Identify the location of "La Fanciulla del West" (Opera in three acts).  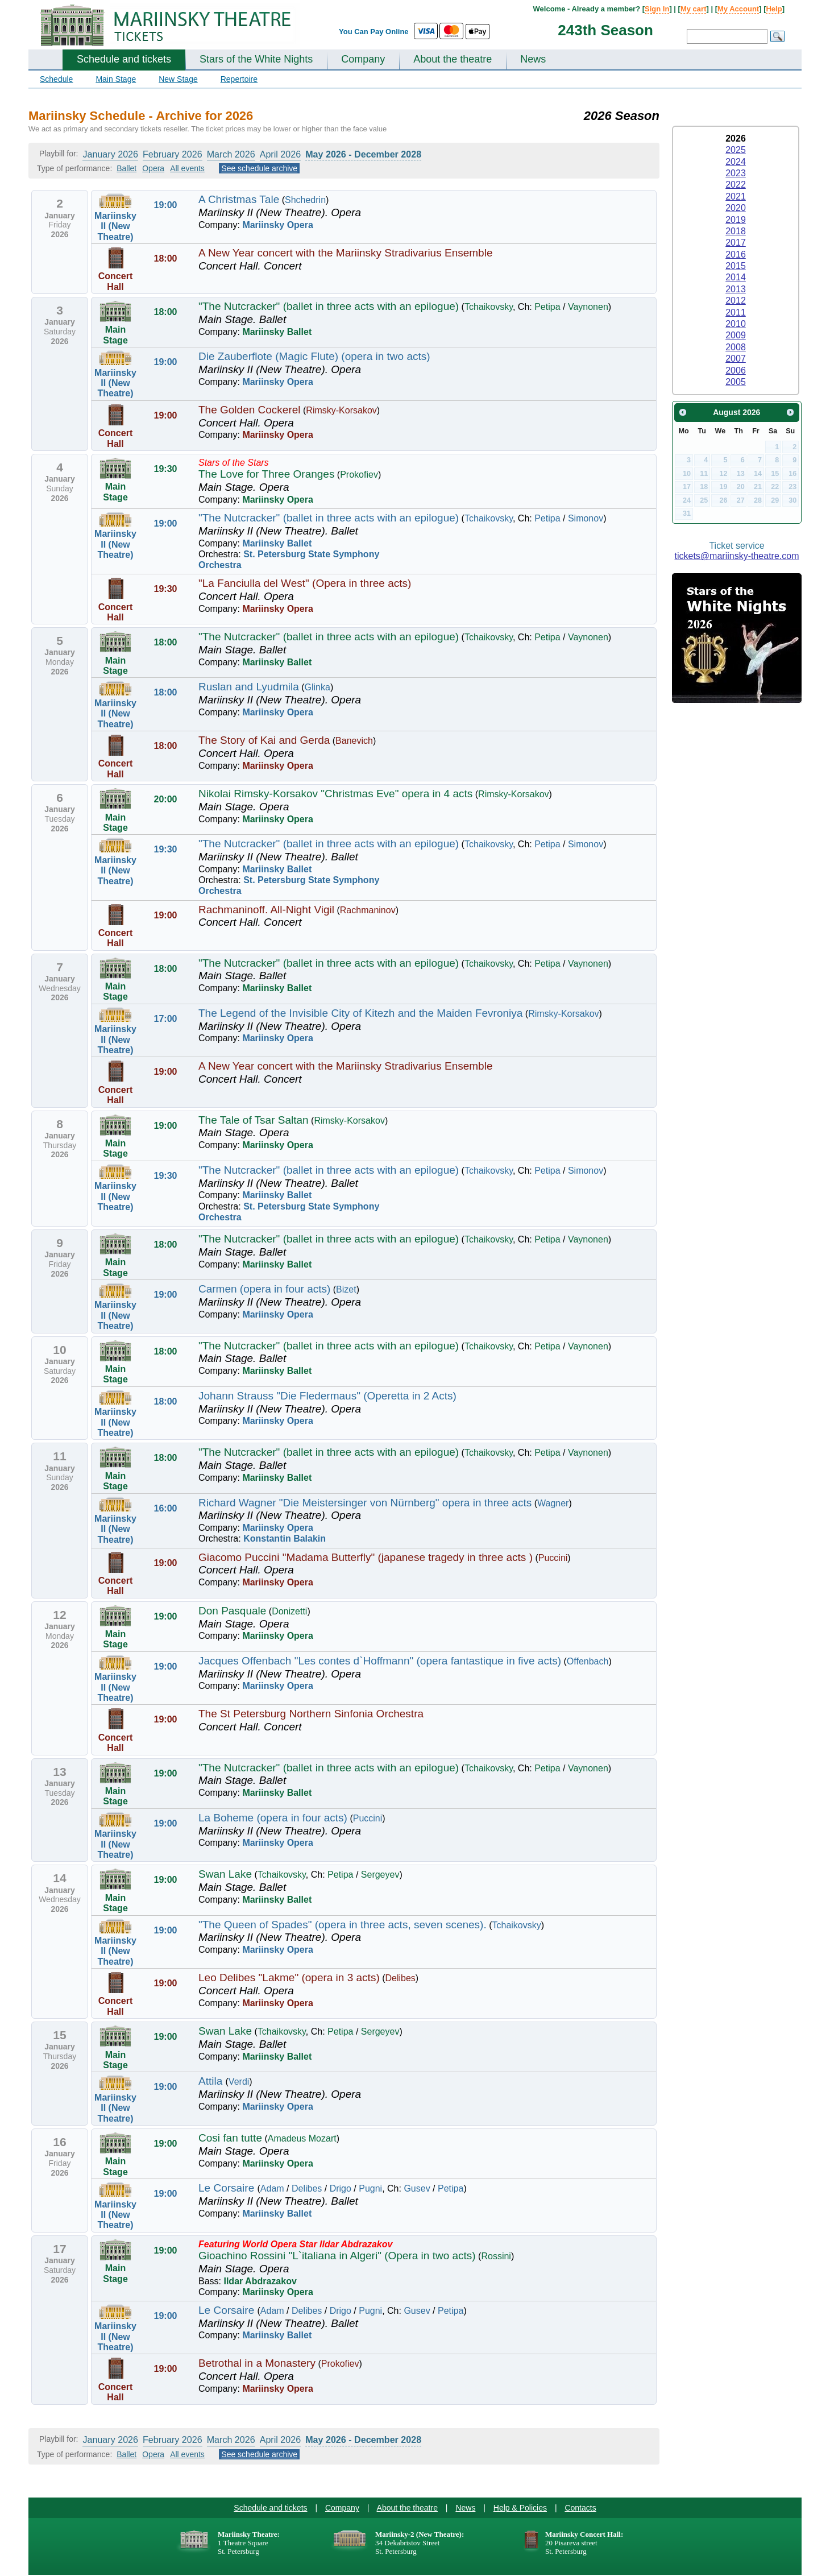
(304, 583).